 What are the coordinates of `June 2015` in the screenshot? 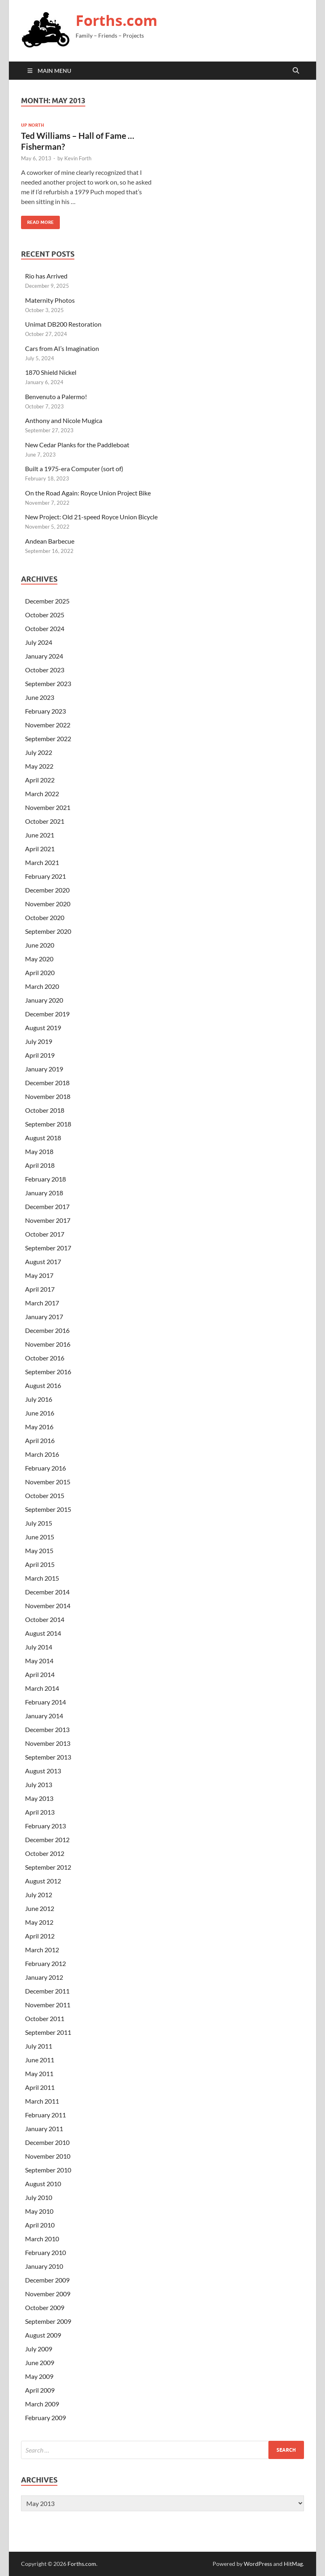 It's located at (39, 1537).